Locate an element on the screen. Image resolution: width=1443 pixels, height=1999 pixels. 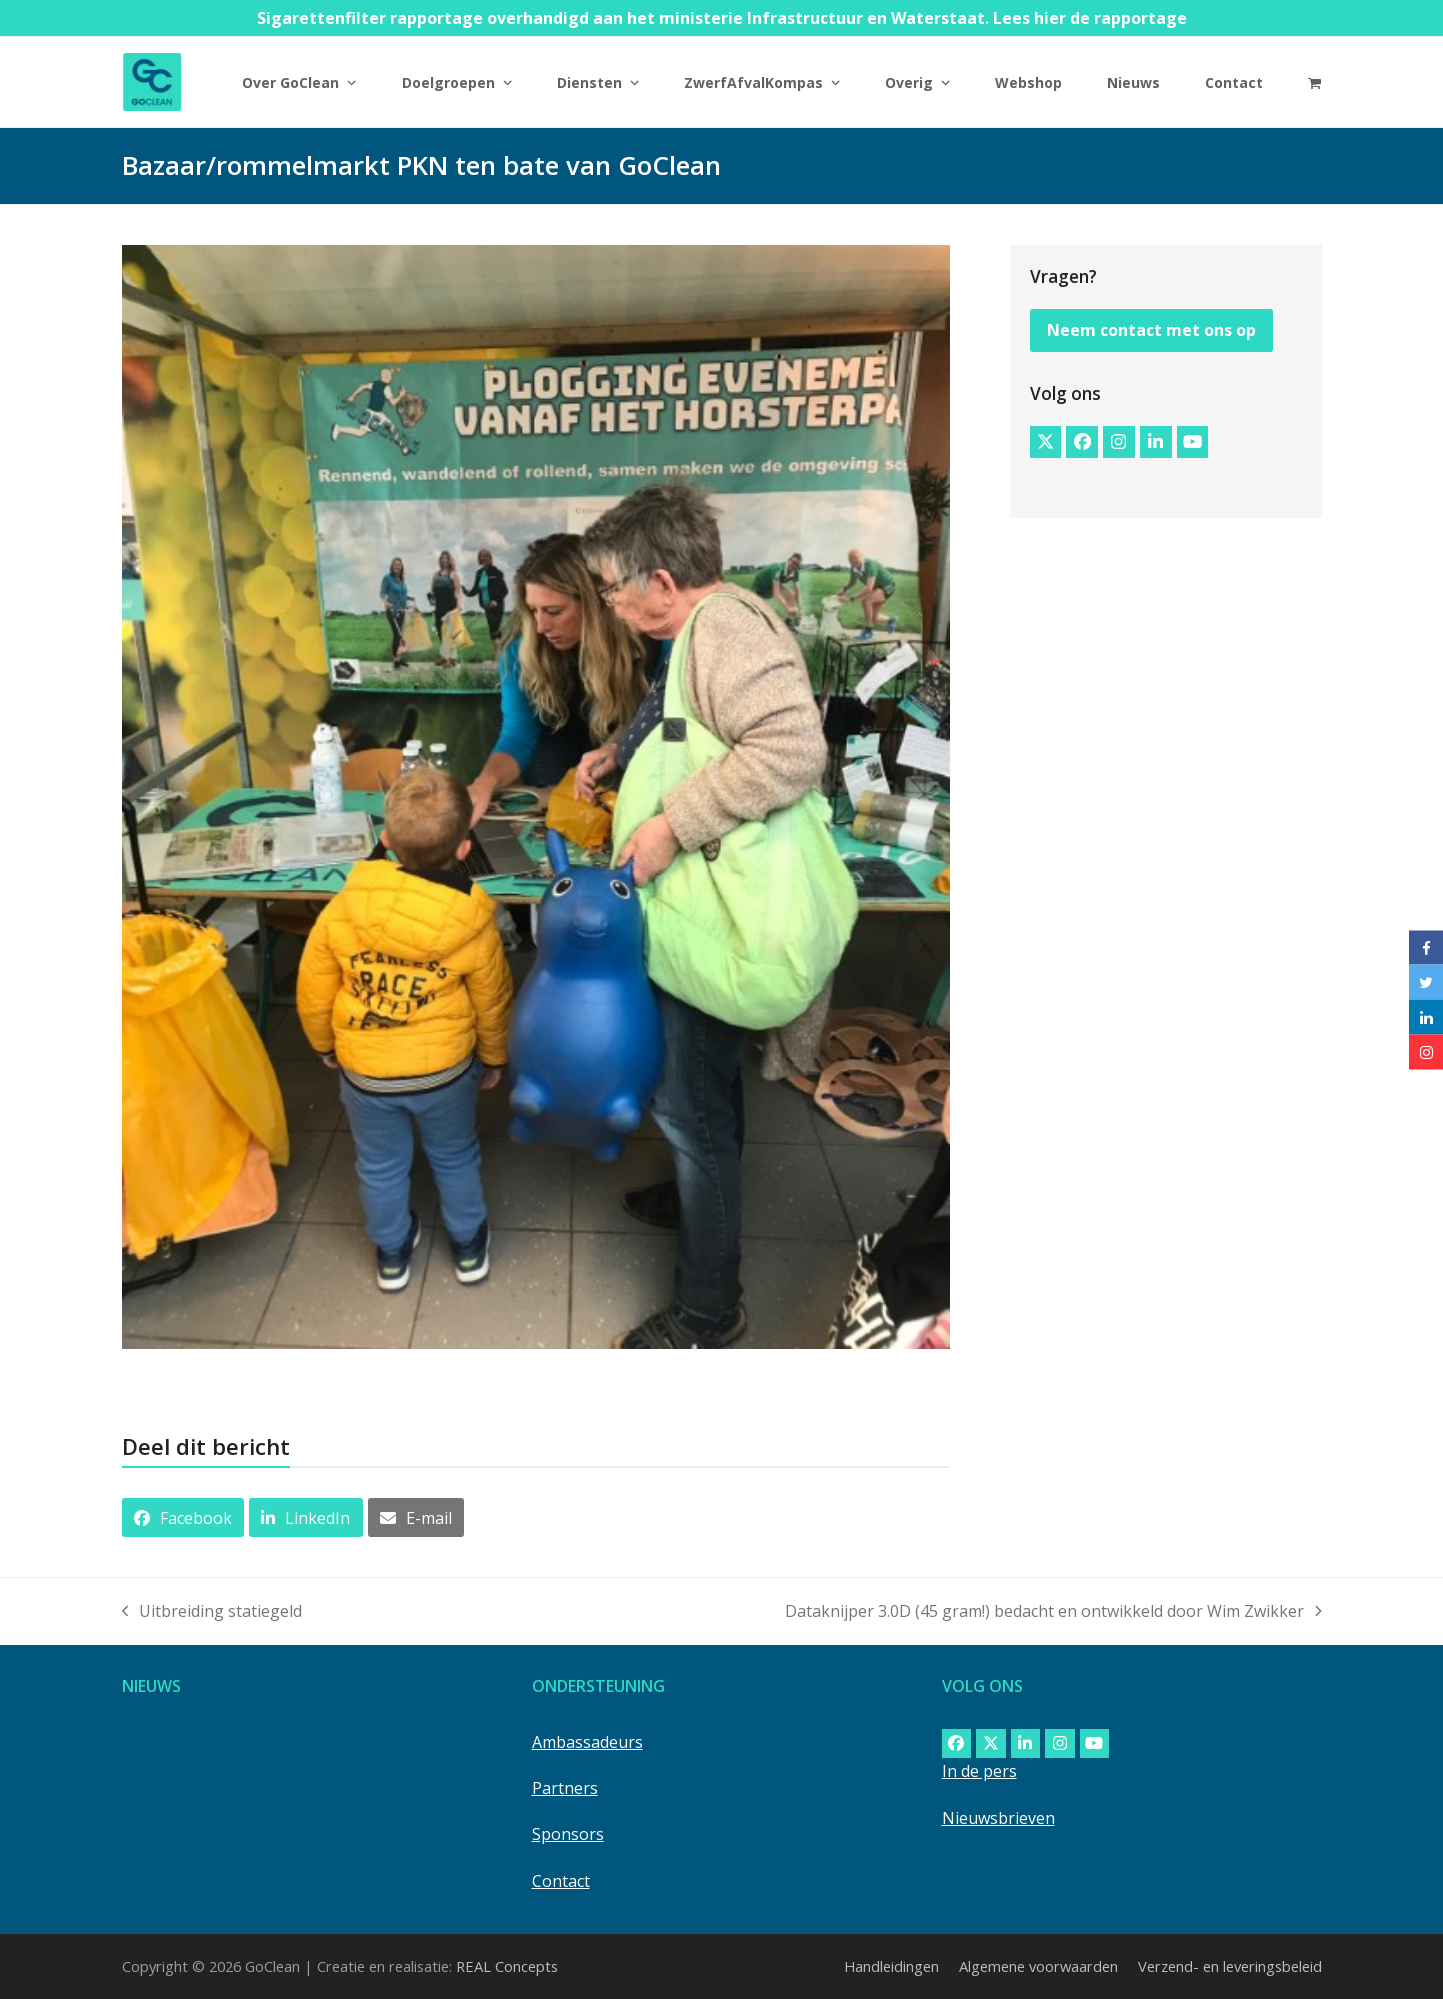
Handleidingen is located at coordinates (891, 1966).